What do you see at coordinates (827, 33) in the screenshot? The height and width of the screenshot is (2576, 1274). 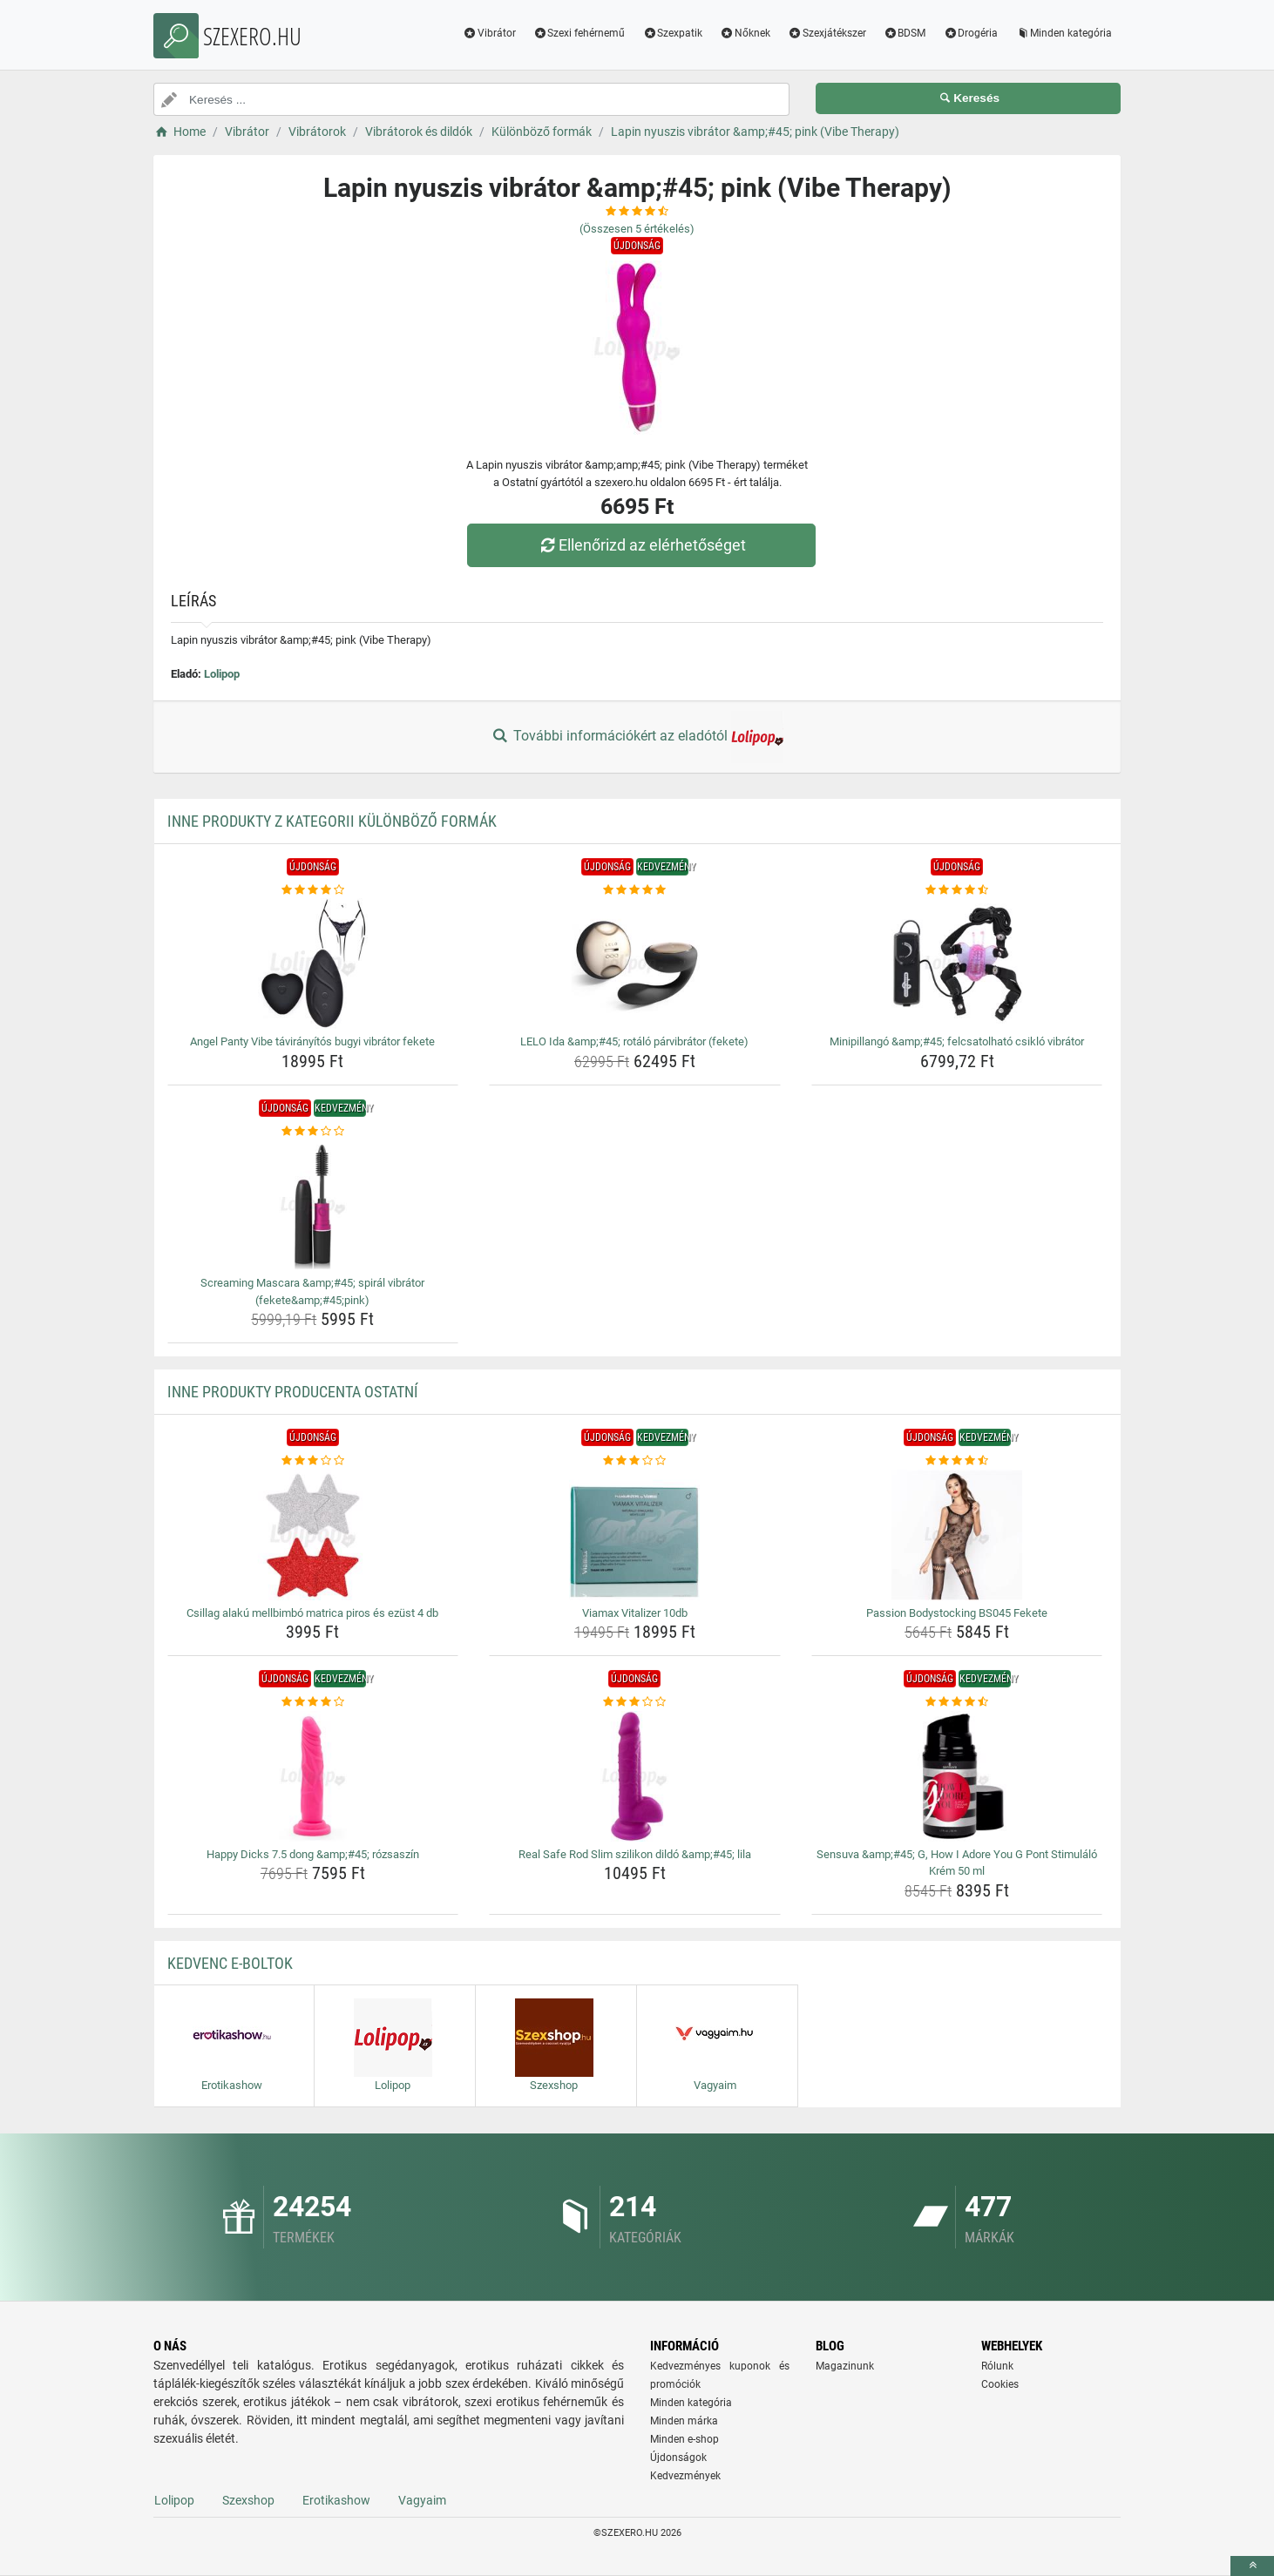 I see `Szexjátékszer` at bounding box center [827, 33].